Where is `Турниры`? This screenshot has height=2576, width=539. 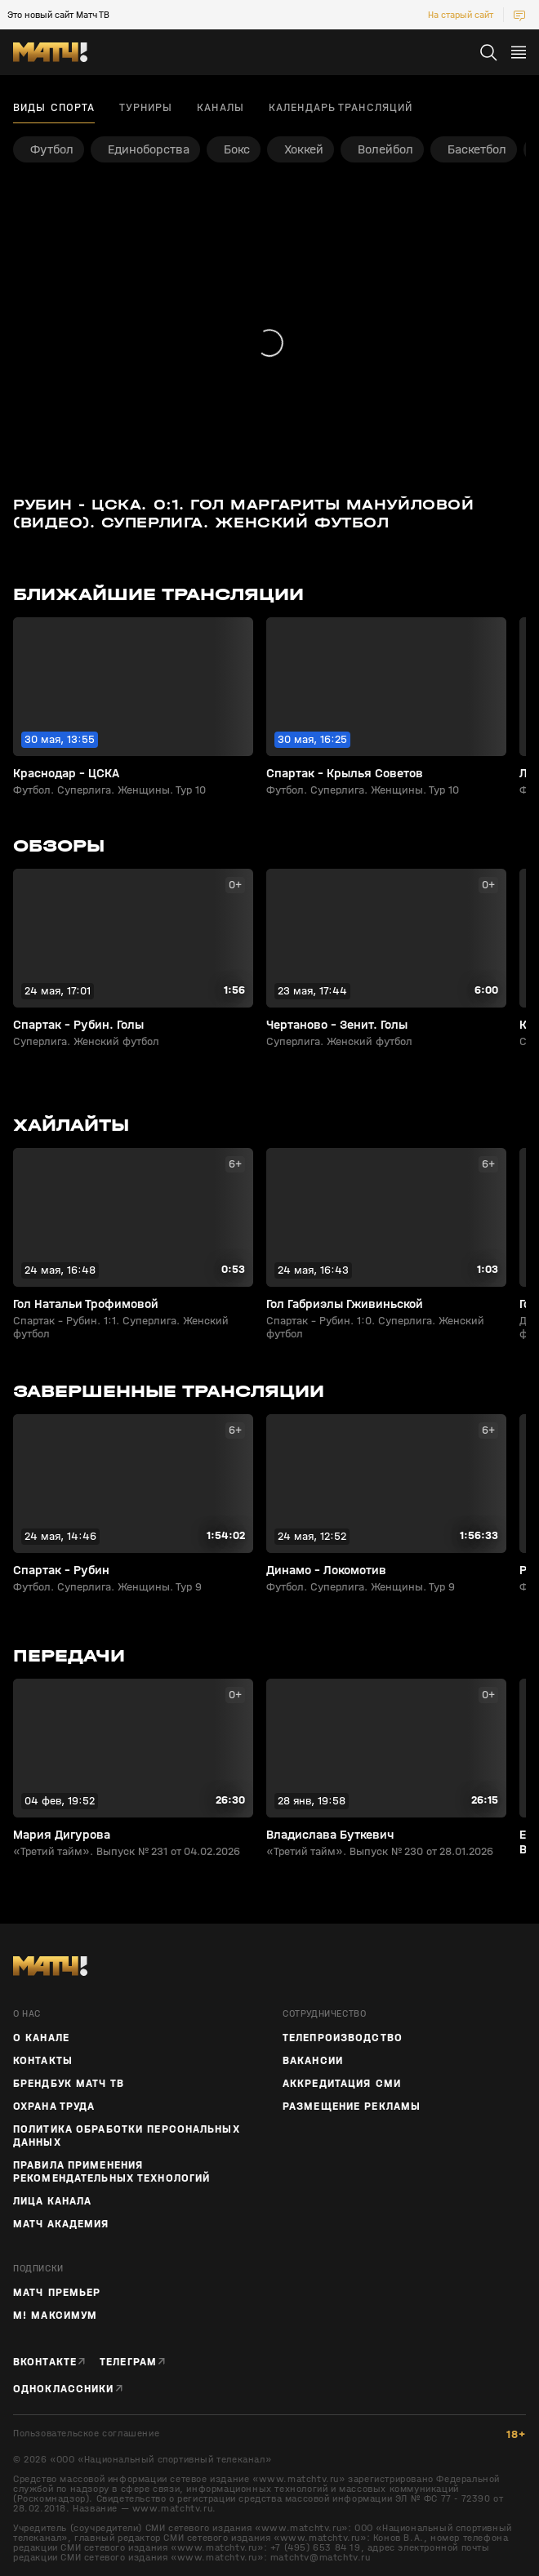 Турниры is located at coordinates (145, 107).